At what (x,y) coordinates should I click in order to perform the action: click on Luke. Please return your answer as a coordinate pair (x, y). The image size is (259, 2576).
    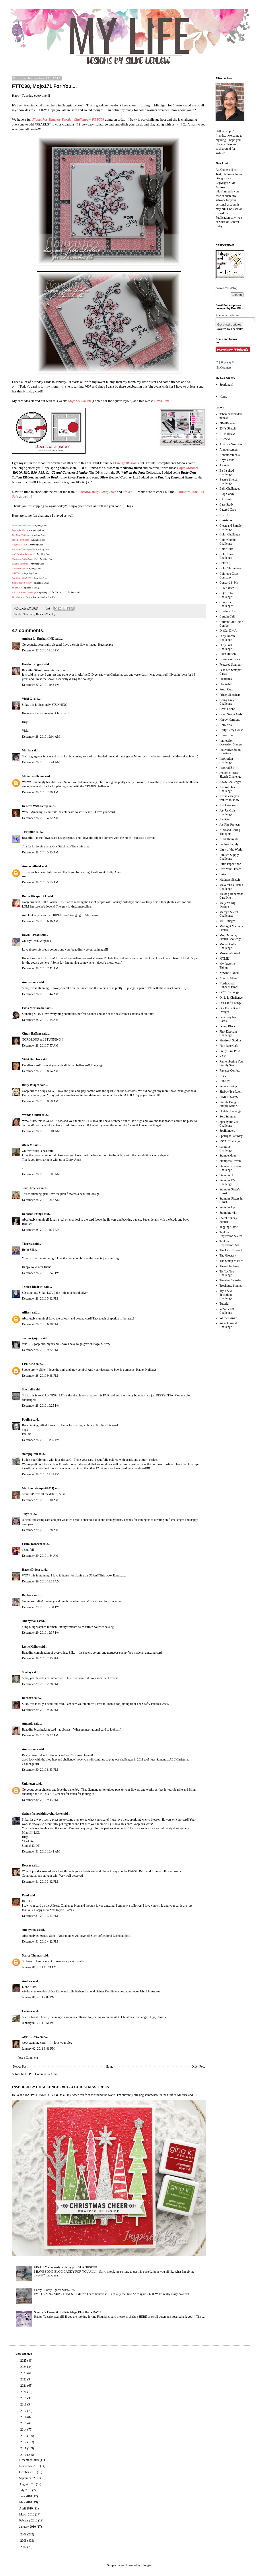
    Looking at the image, I should click on (223, 874).